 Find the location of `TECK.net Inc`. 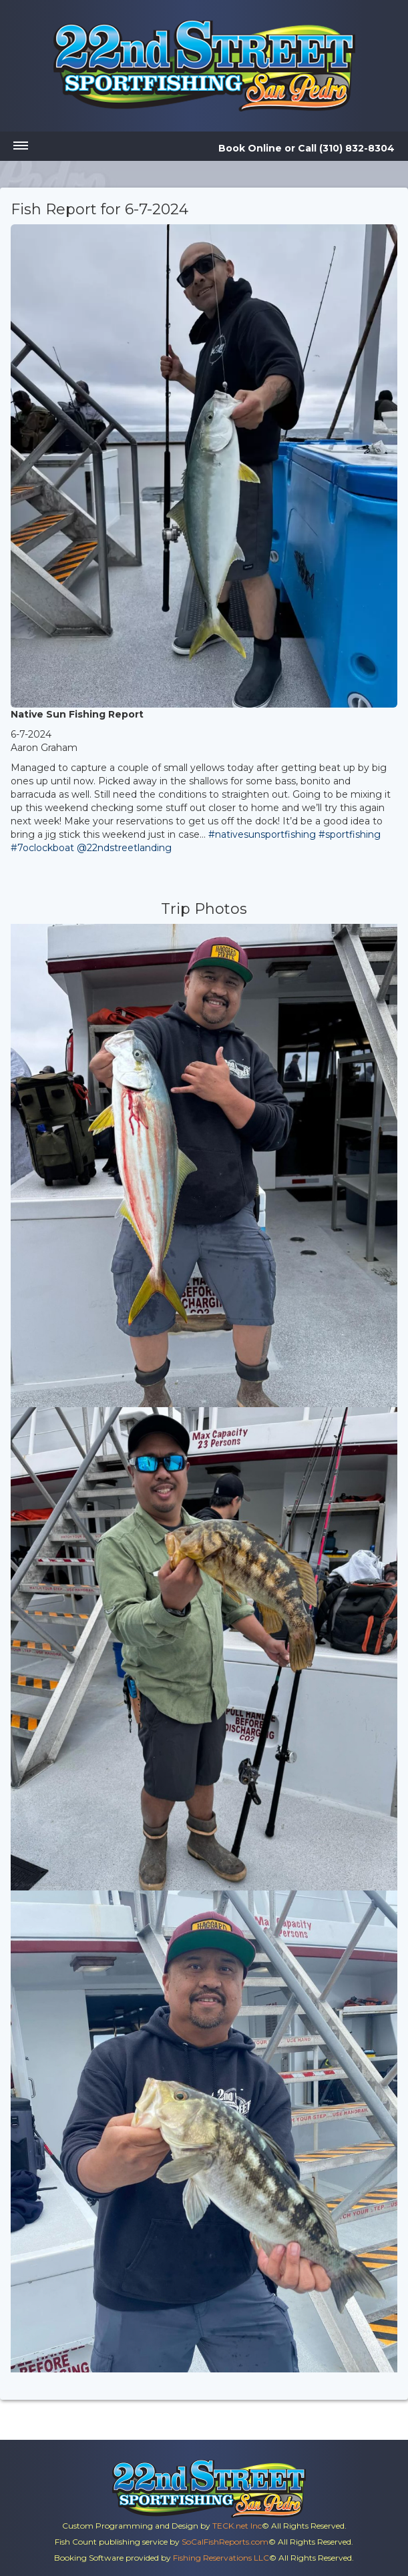

TECK.net Inc is located at coordinates (237, 2526).